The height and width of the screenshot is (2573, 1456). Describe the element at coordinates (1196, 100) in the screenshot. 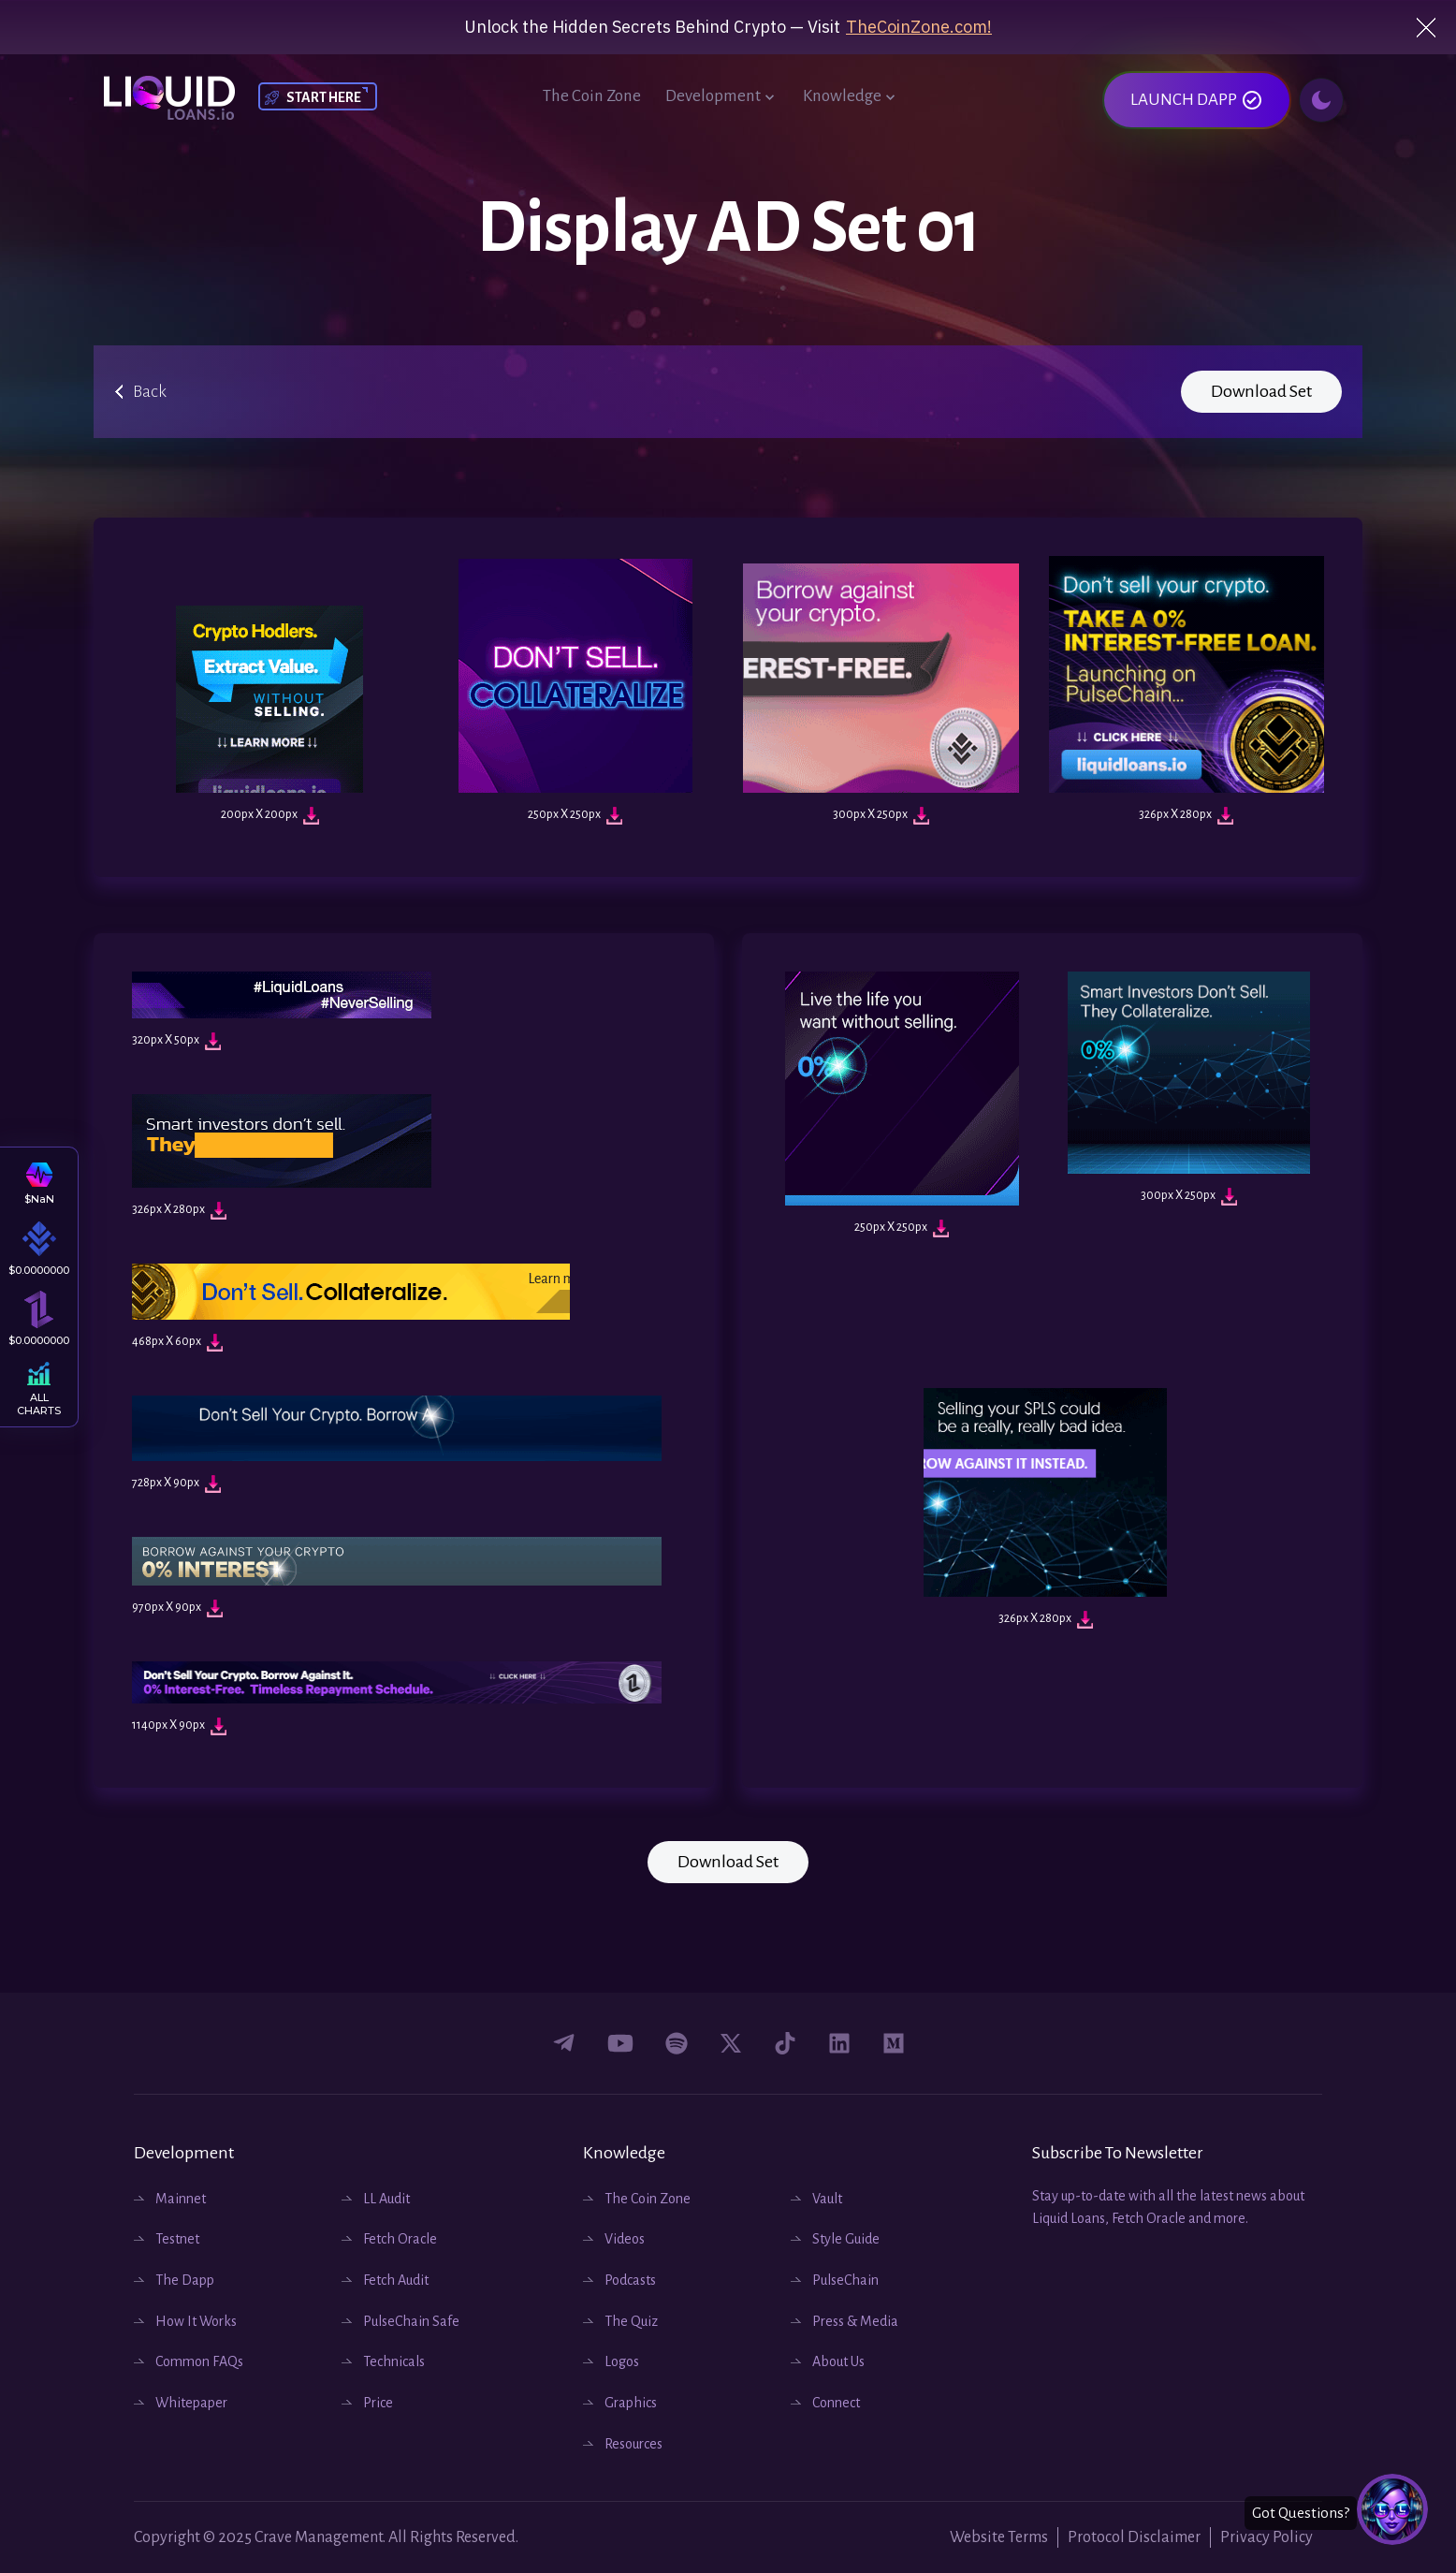

I see `LAUNCH DAPP` at that location.